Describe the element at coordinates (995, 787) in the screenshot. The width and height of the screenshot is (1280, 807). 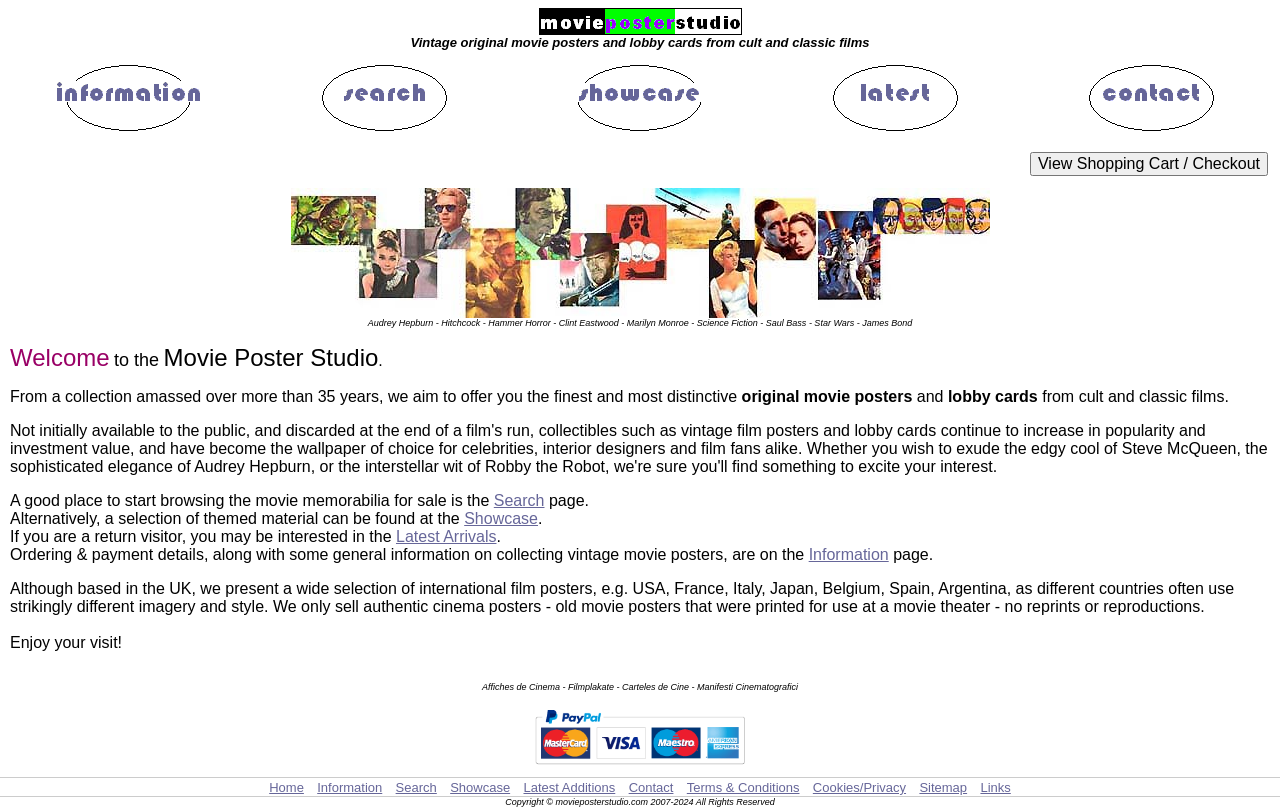
I see `Links` at that location.